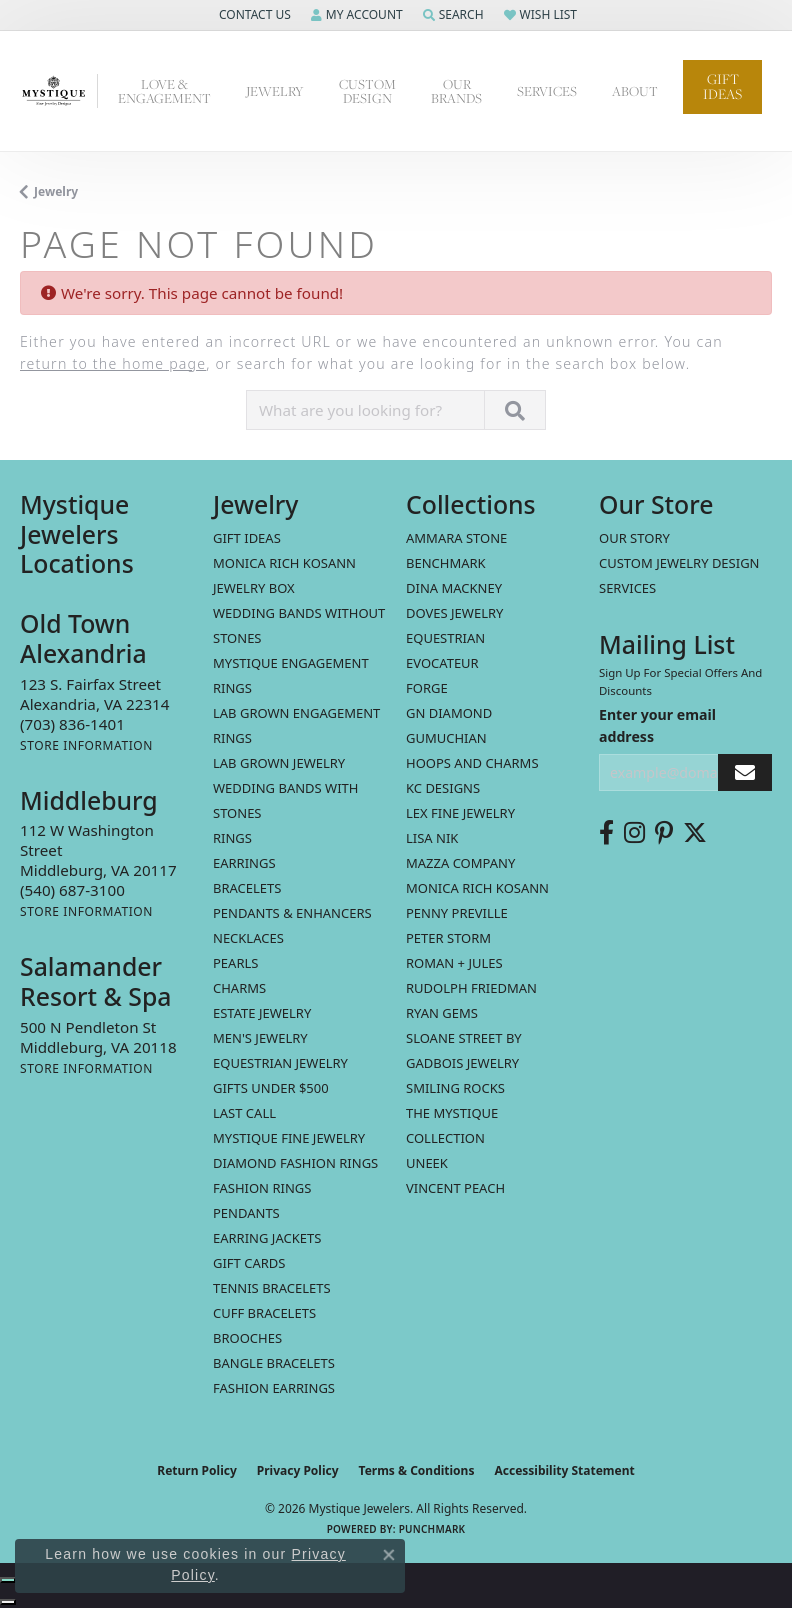  What do you see at coordinates (457, 913) in the screenshot?
I see `Penny Preville [menuitem]` at bounding box center [457, 913].